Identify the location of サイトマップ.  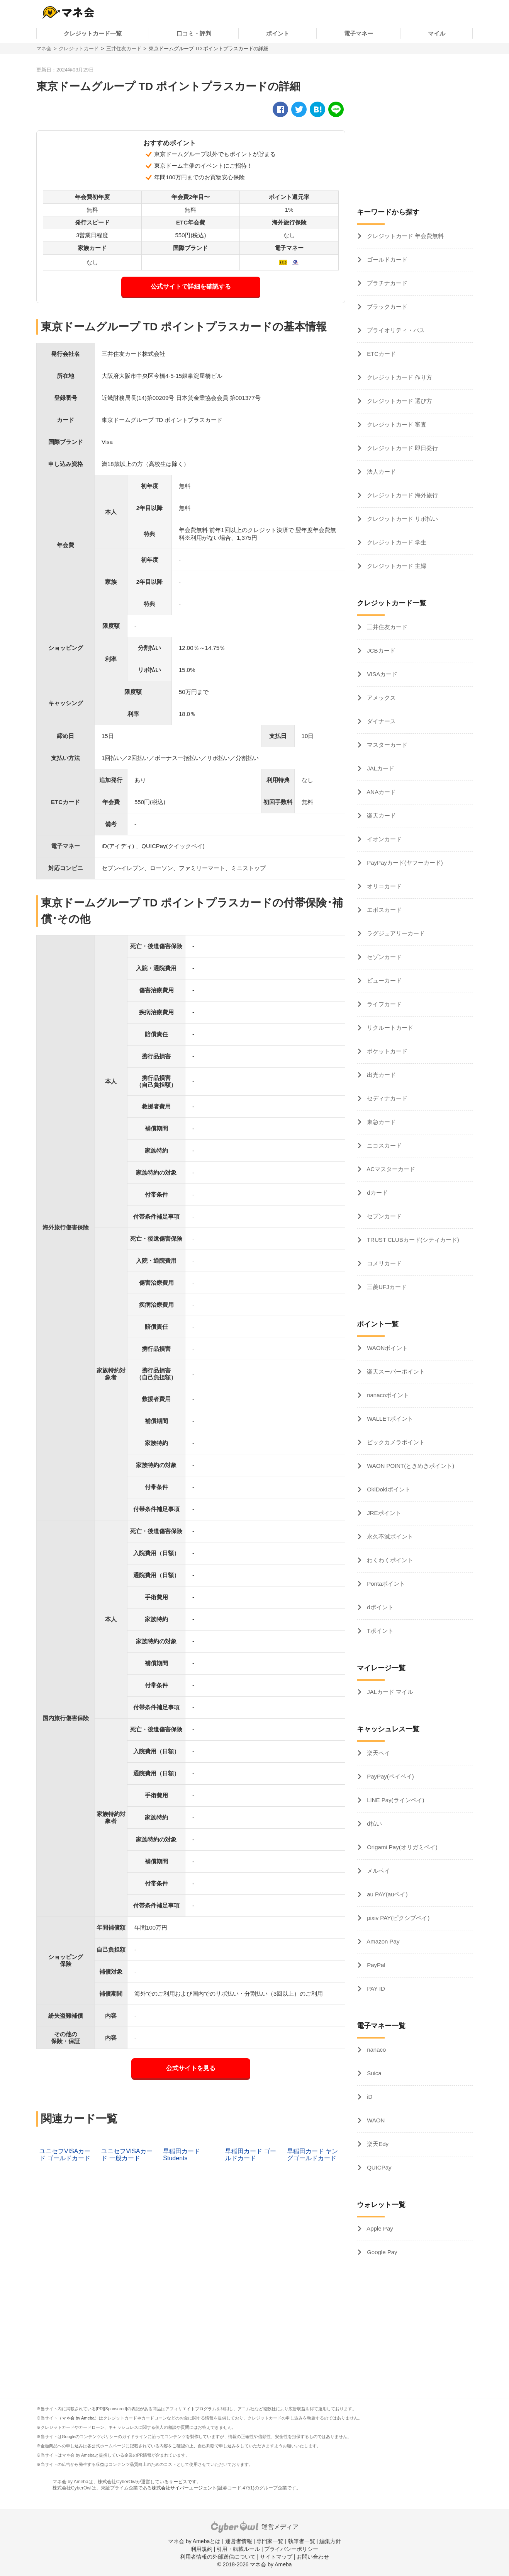
(276, 2557).